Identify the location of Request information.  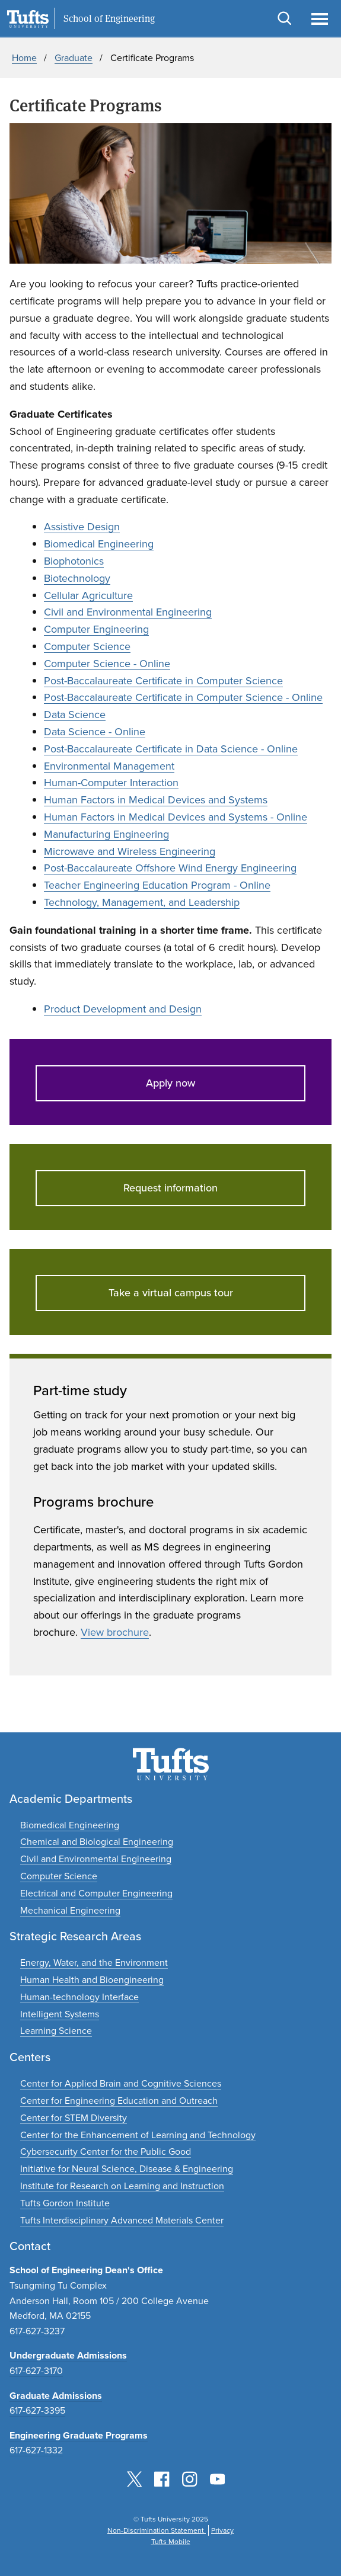
(170, 1188).